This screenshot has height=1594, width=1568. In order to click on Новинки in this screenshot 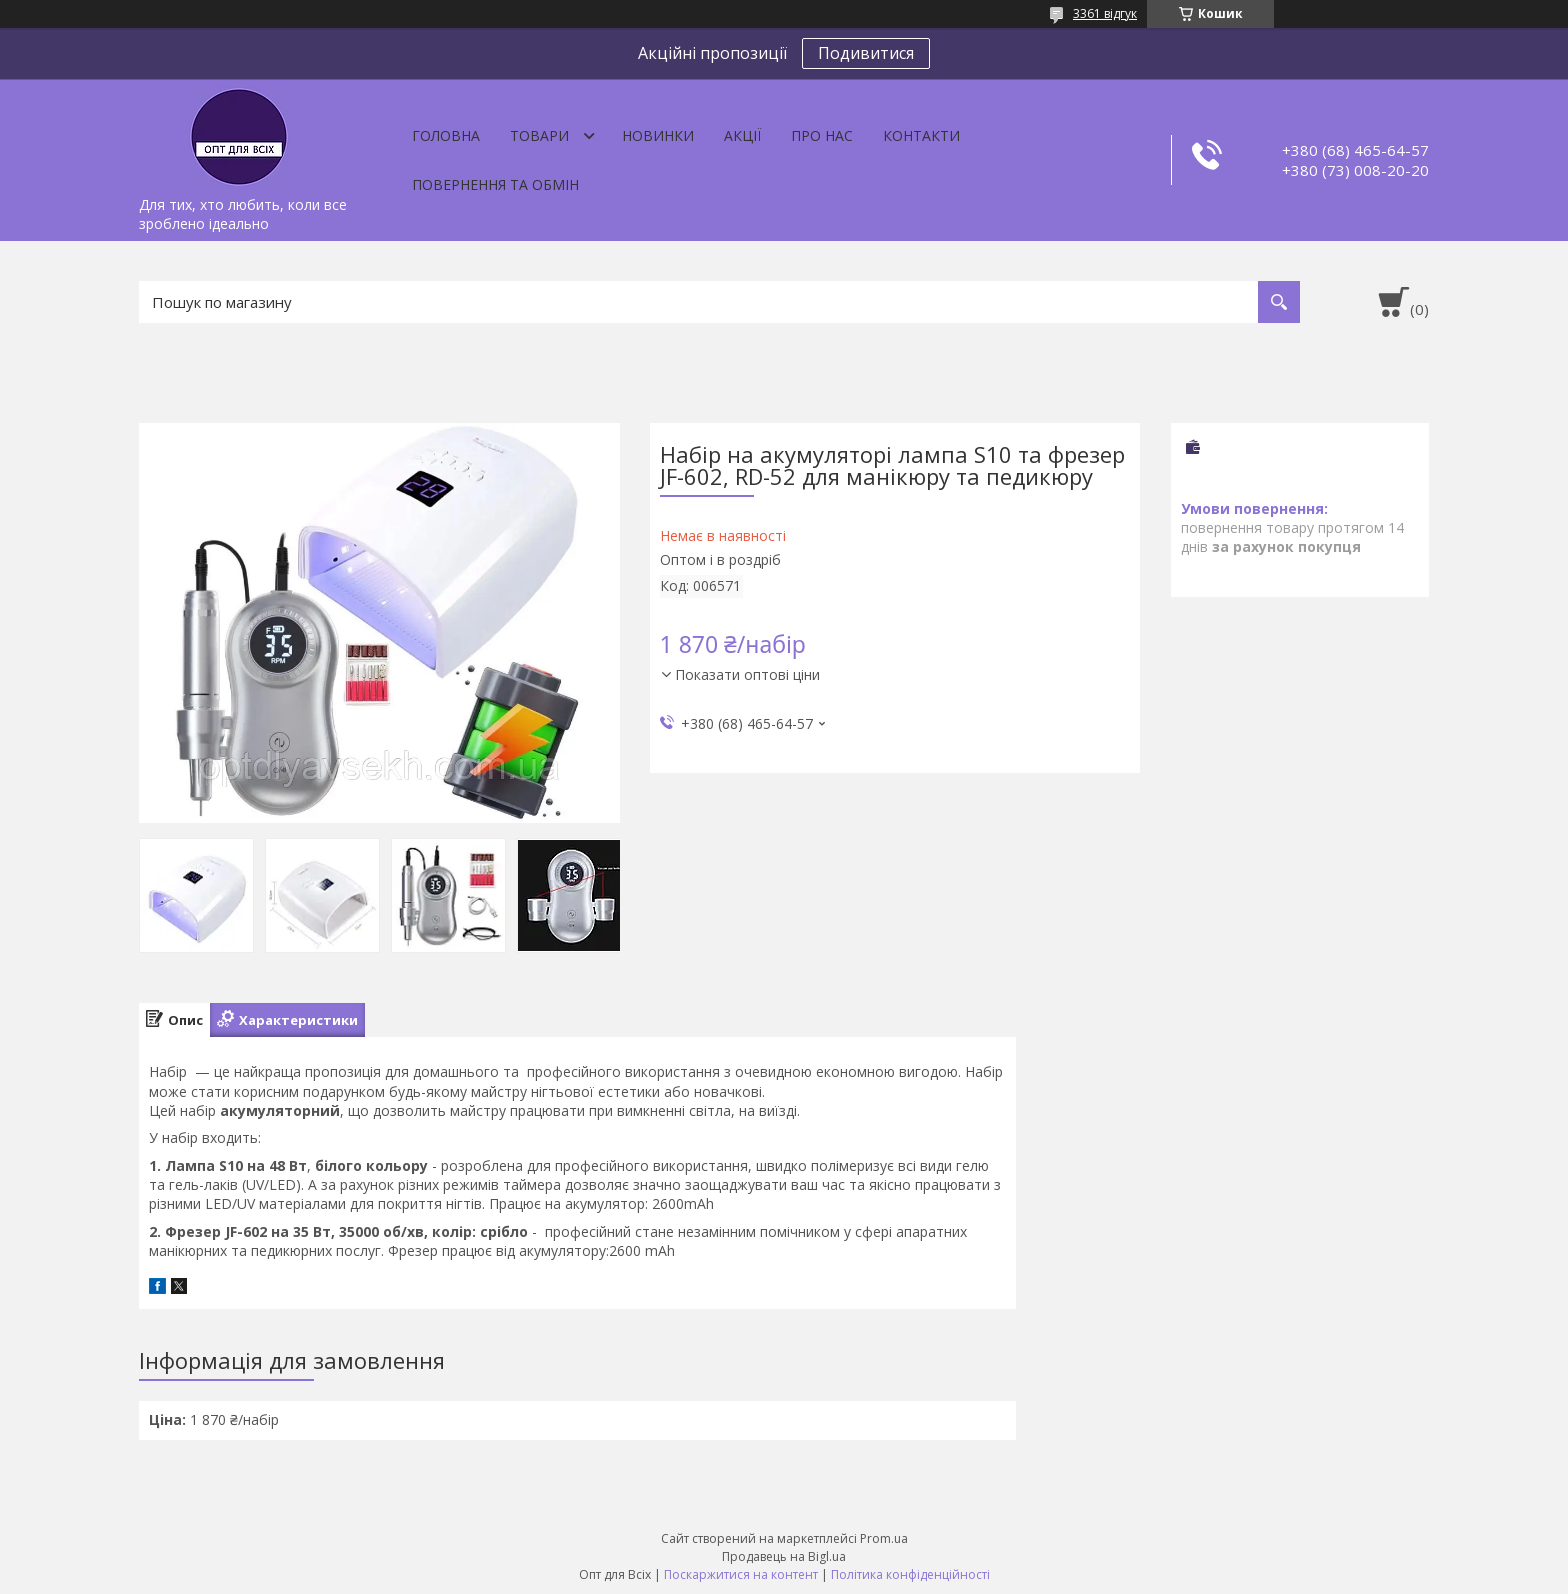, I will do `click(658, 135)`.